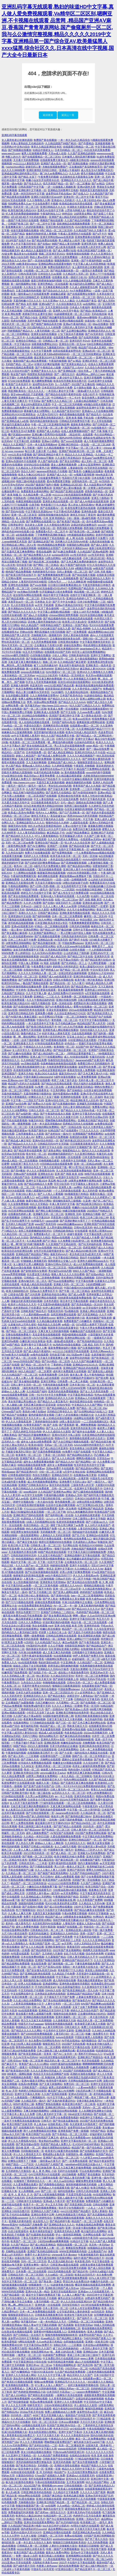 Image resolution: width=117 pixels, height=2576 pixels. I want to click on 成人Α片免费视频在线观看, so click(88, 1264).